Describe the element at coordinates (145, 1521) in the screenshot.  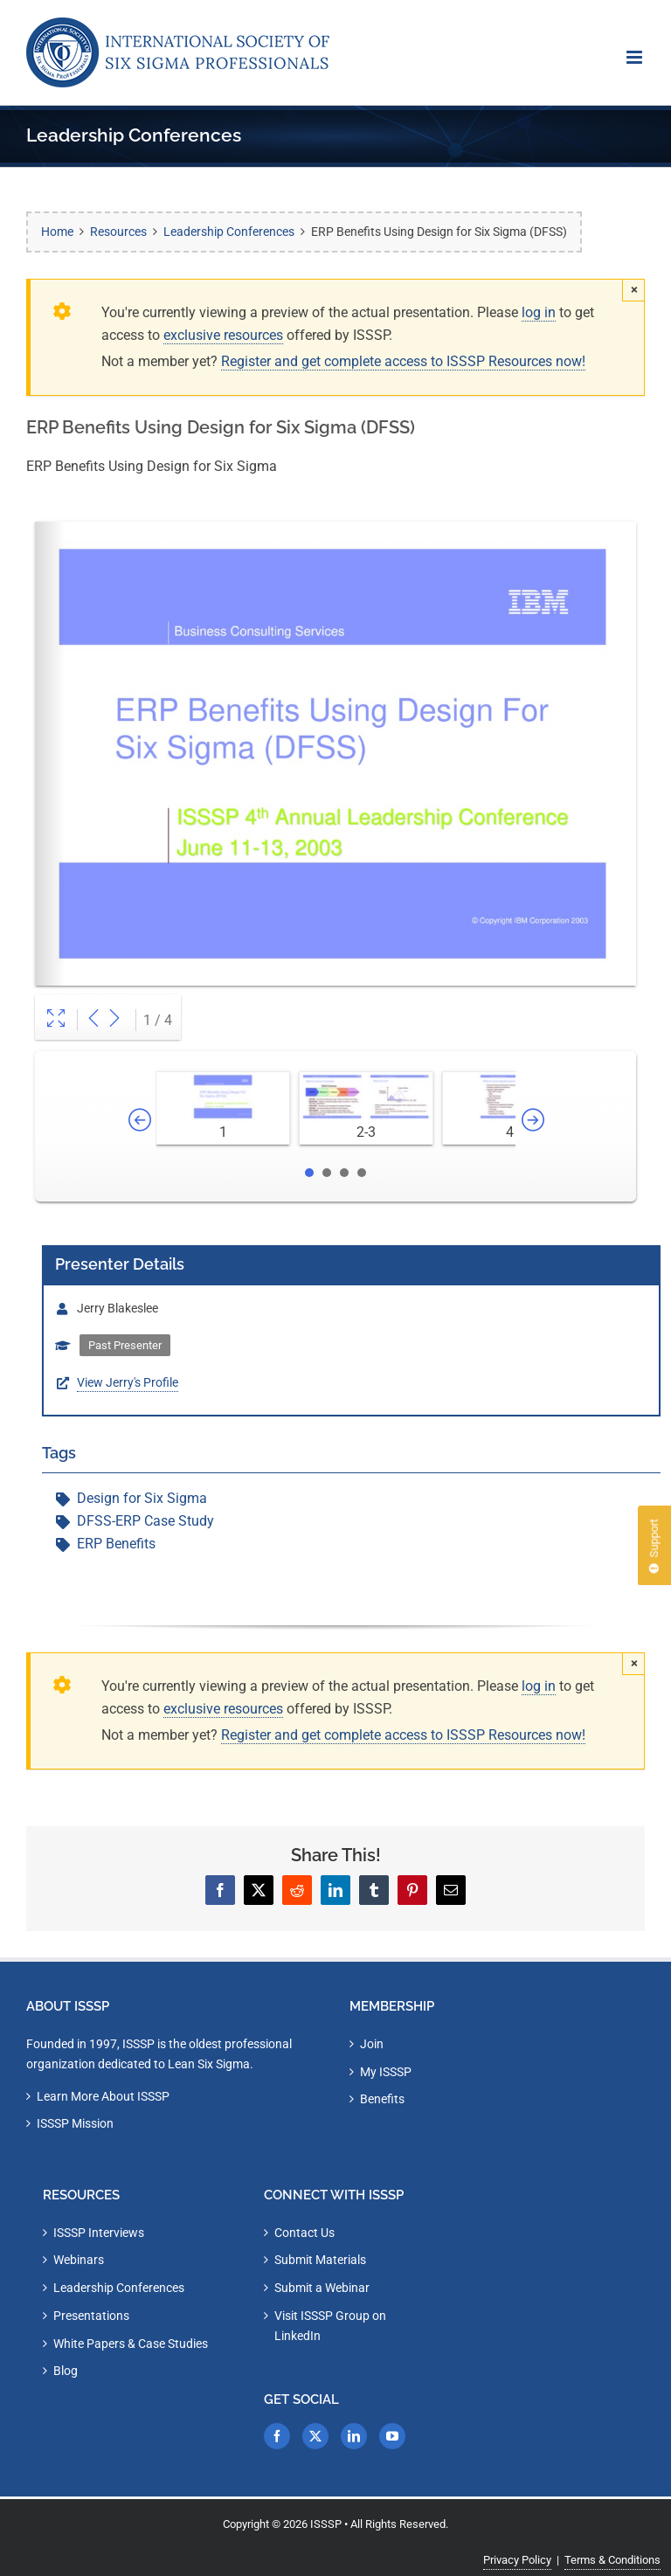
I see `DFSS-ERP Case Study` at that location.